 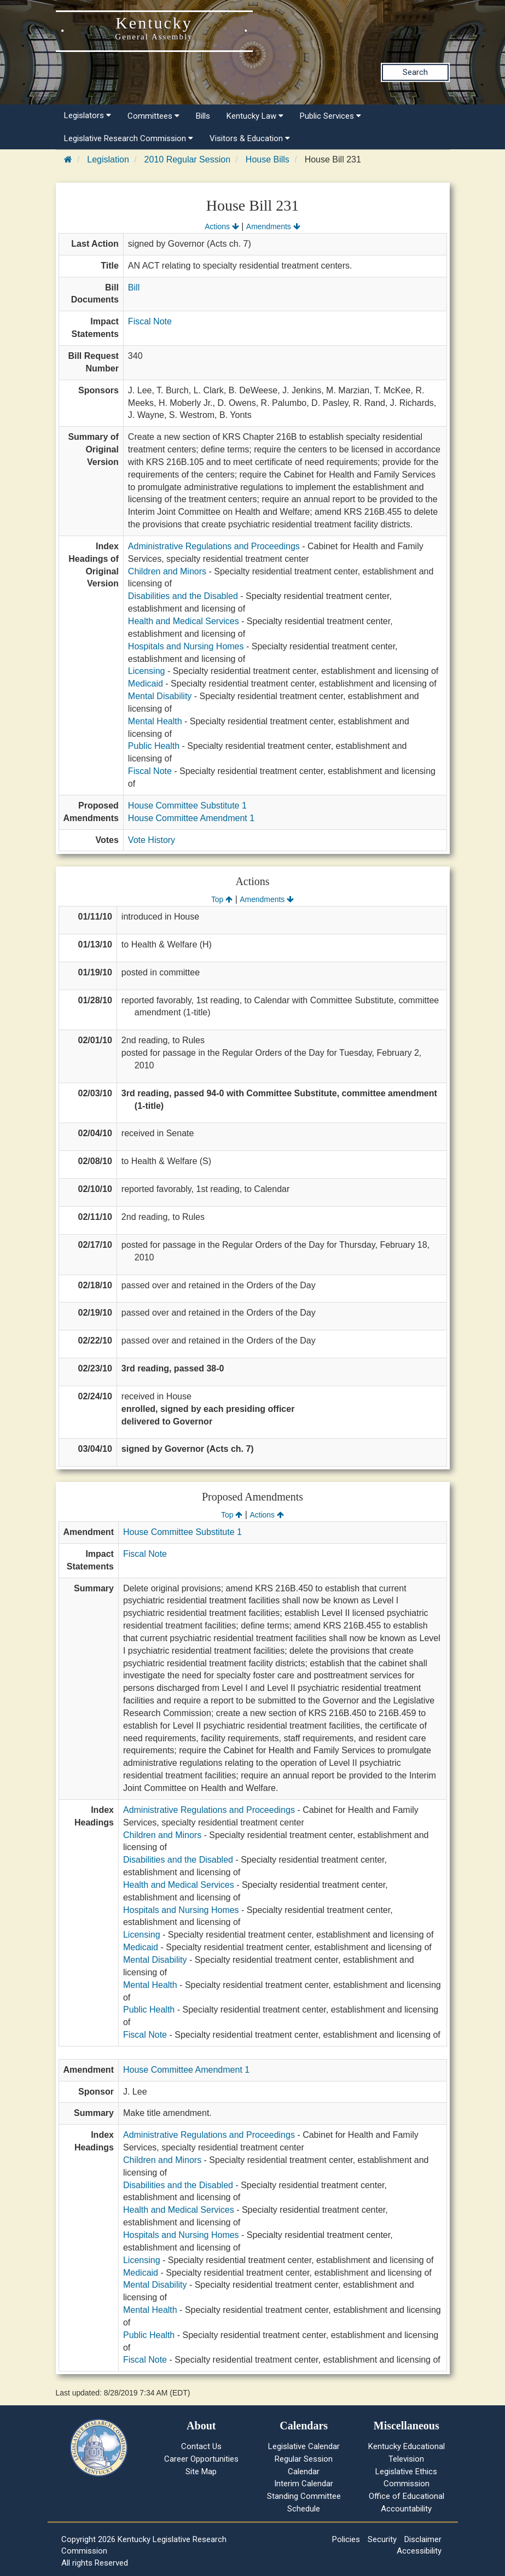 What do you see at coordinates (146, 671) in the screenshot?
I see `Licensing` at bounding box center [146, 671].